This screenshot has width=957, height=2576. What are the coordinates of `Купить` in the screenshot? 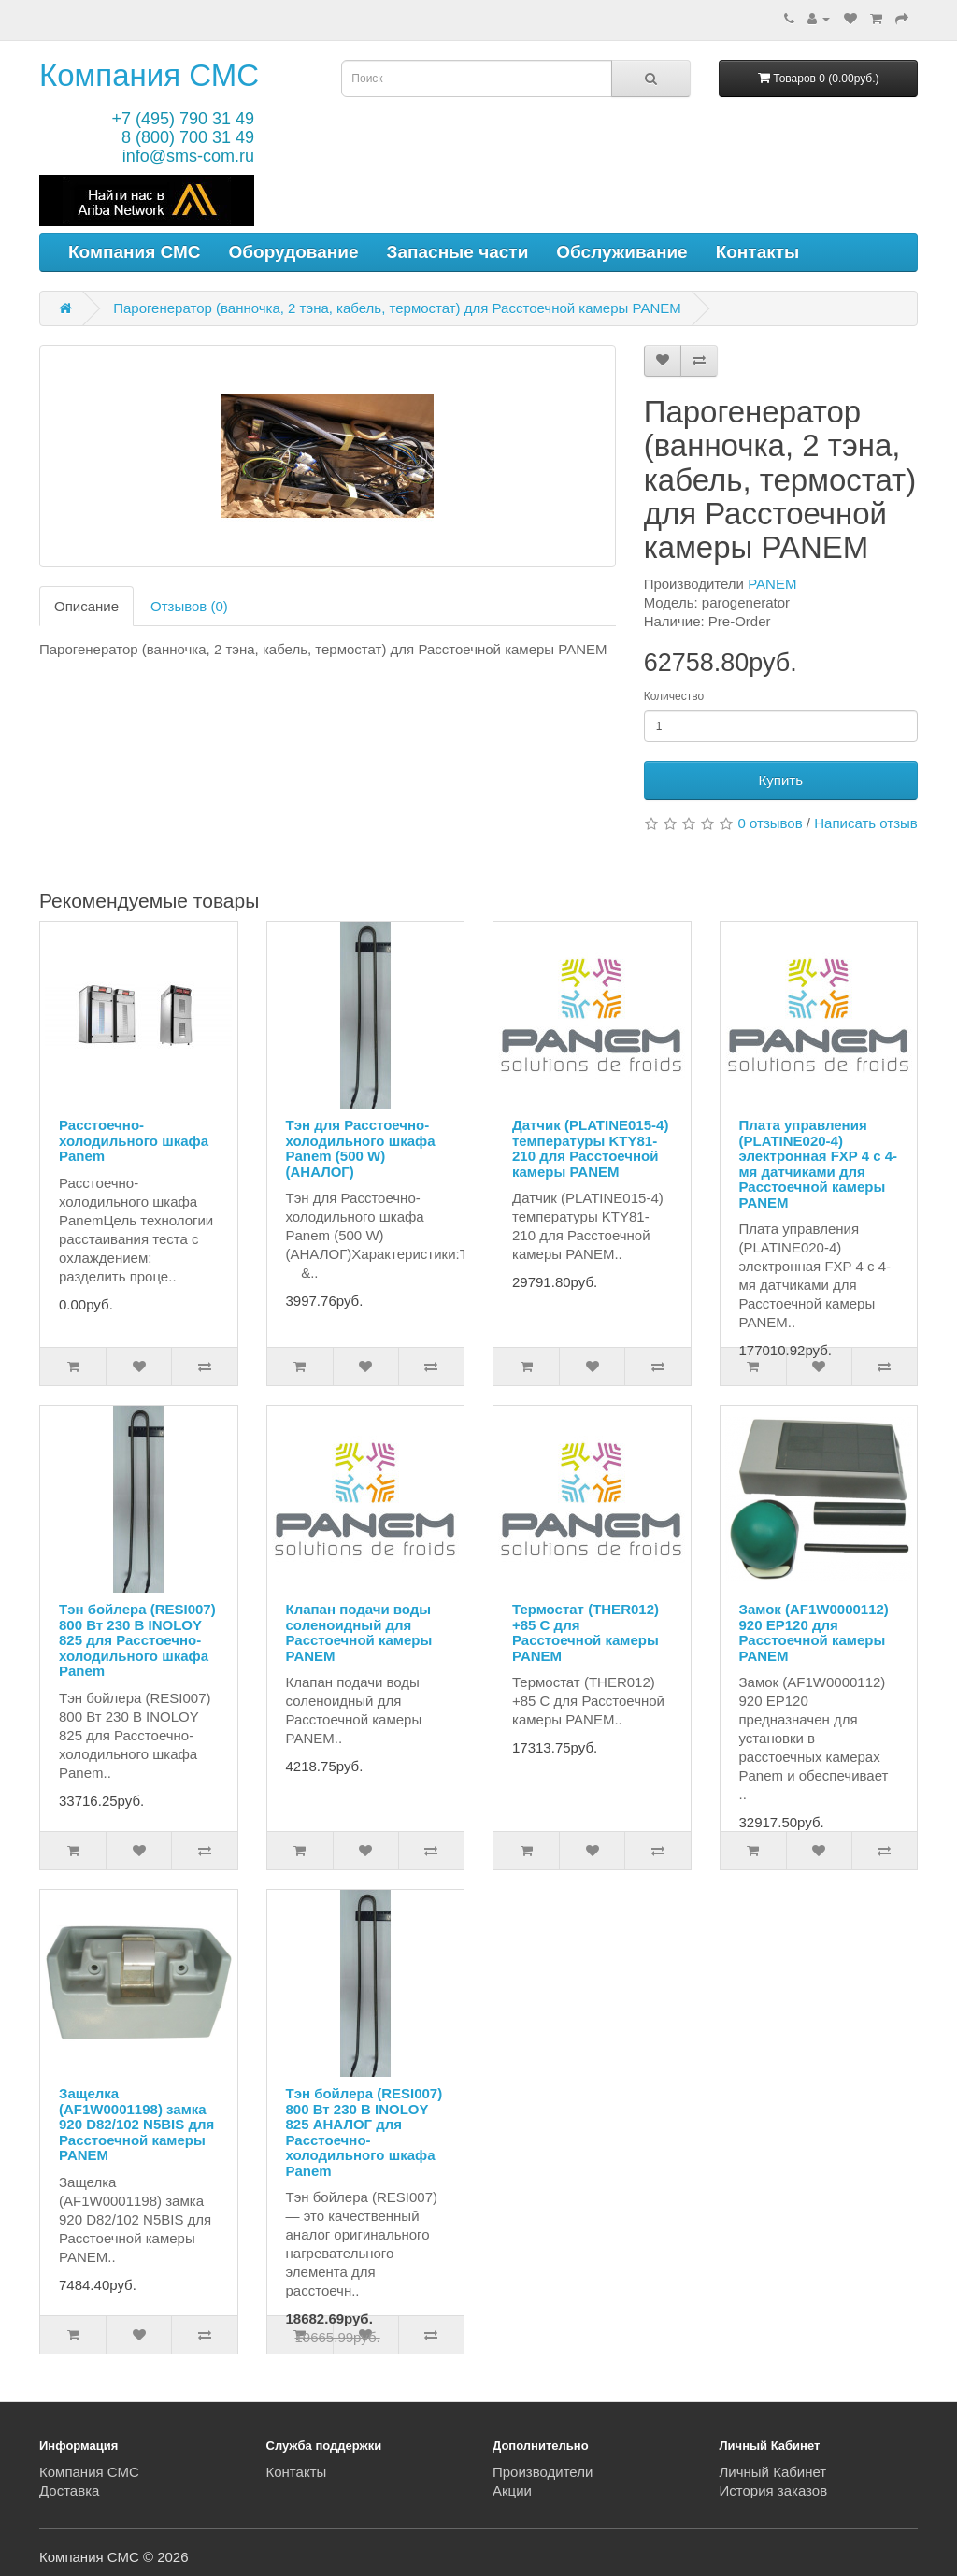 It's located at (781, 780).